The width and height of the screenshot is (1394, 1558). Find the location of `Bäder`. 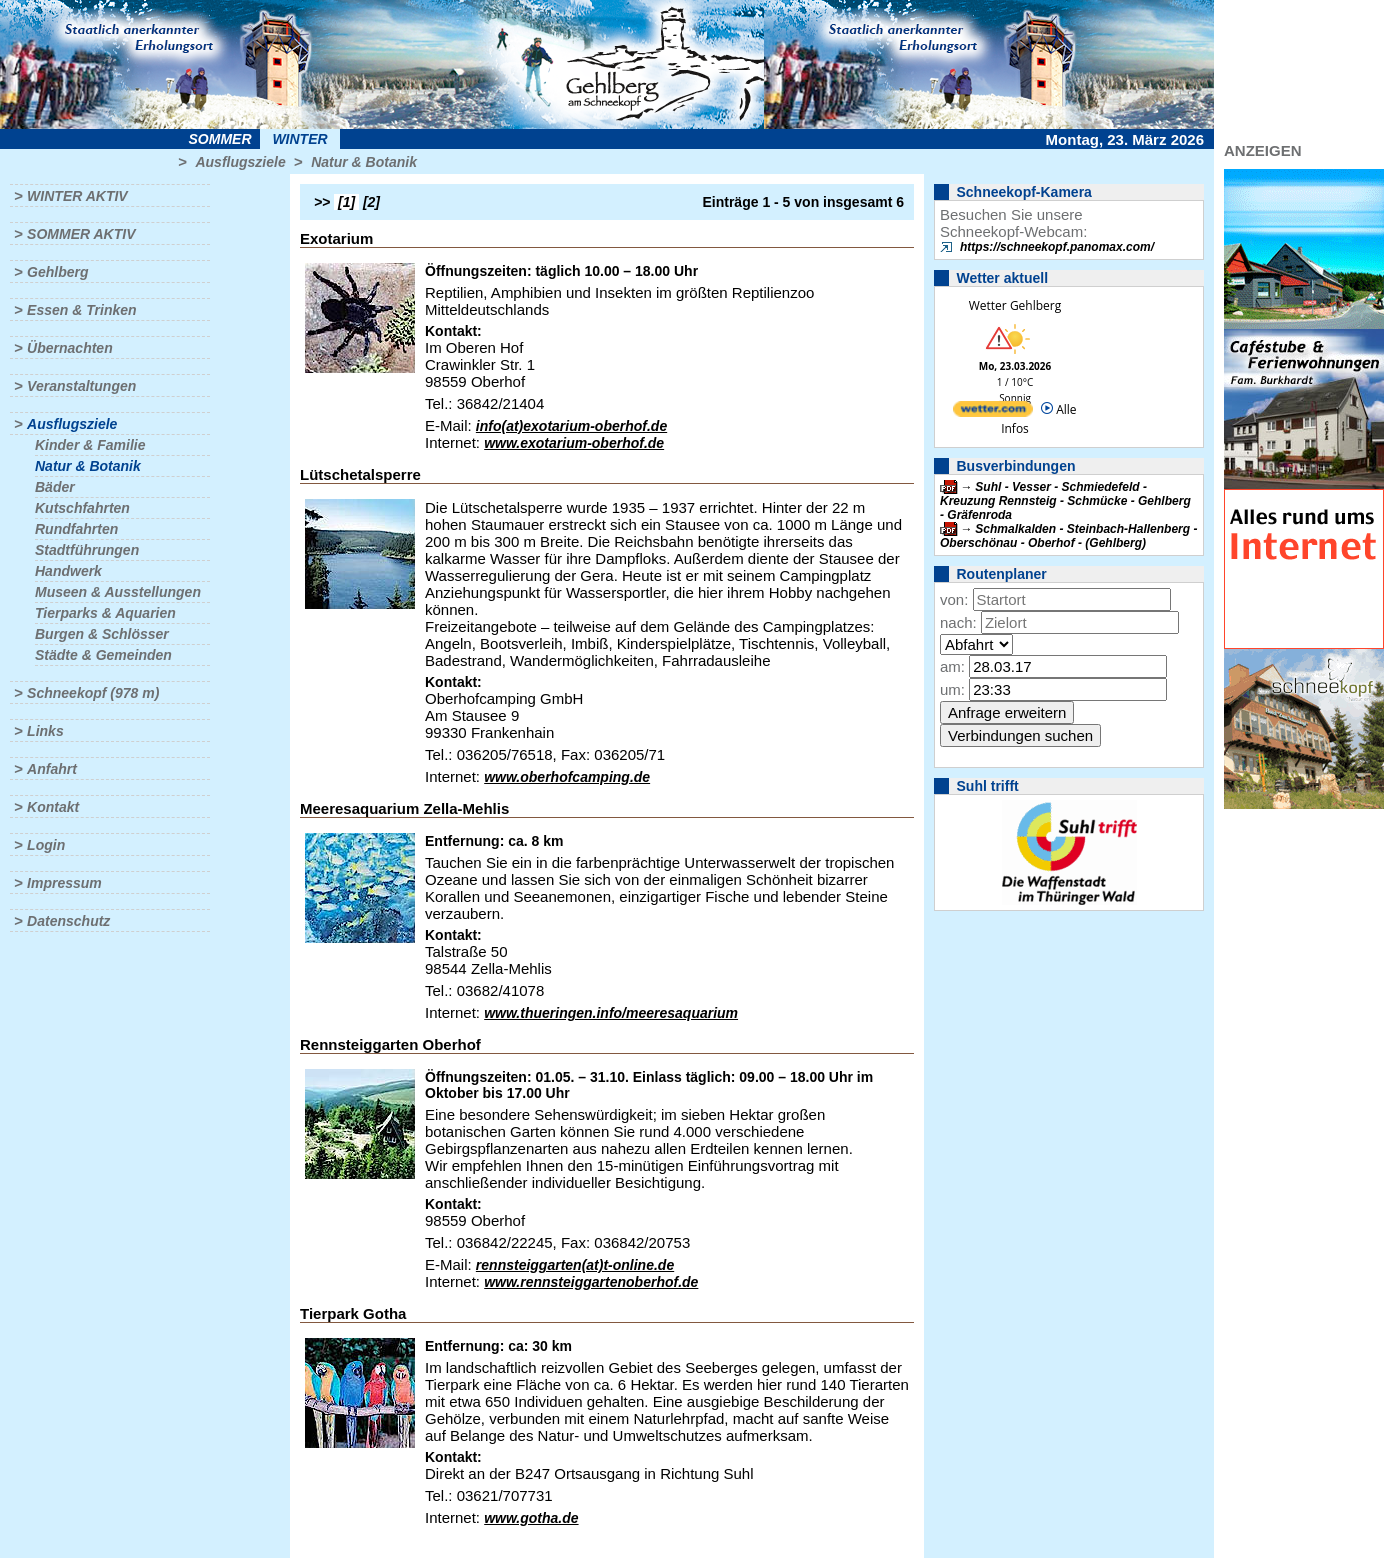

Bäder is located at coordinates (55, 487).